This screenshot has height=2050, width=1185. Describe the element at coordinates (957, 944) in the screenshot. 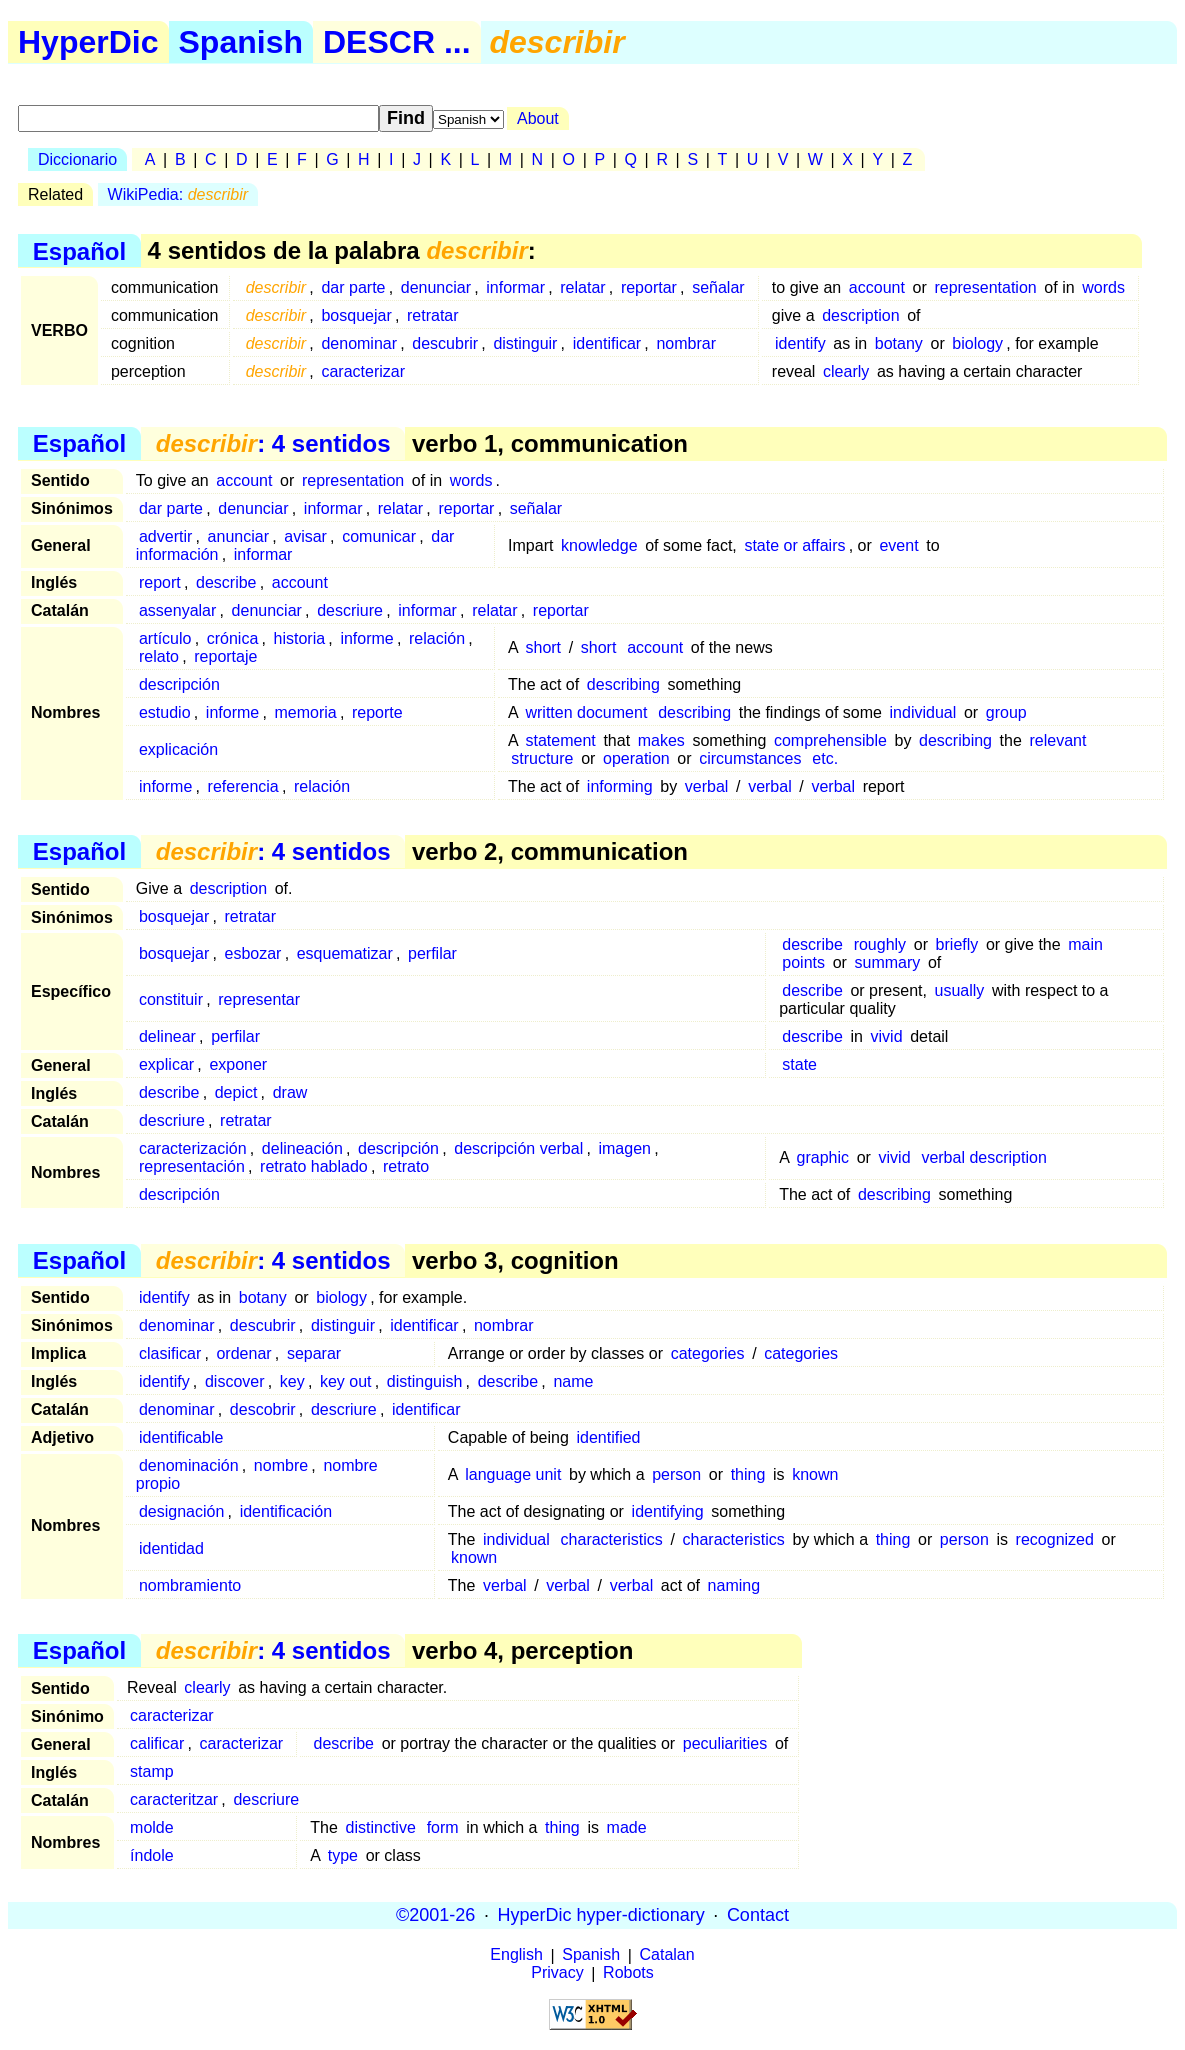

I see `briefly` at that location.